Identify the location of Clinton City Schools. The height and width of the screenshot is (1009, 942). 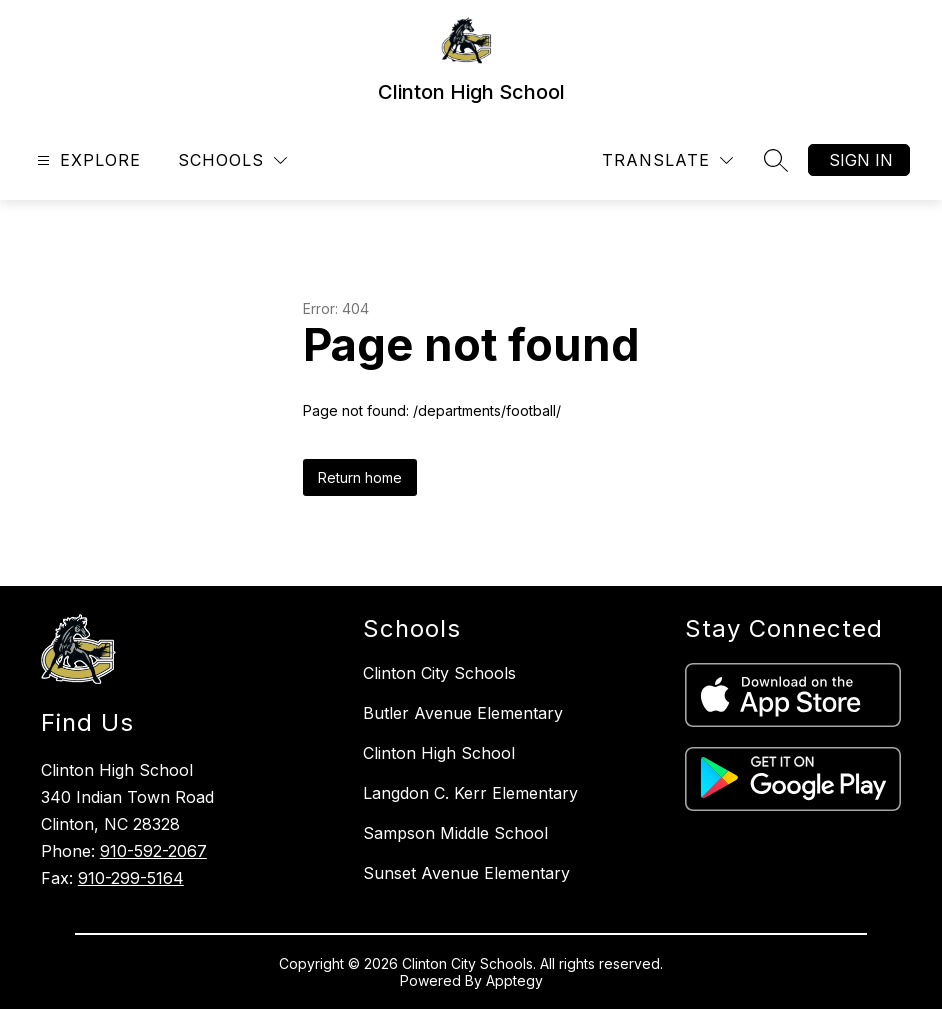
(439, 673).